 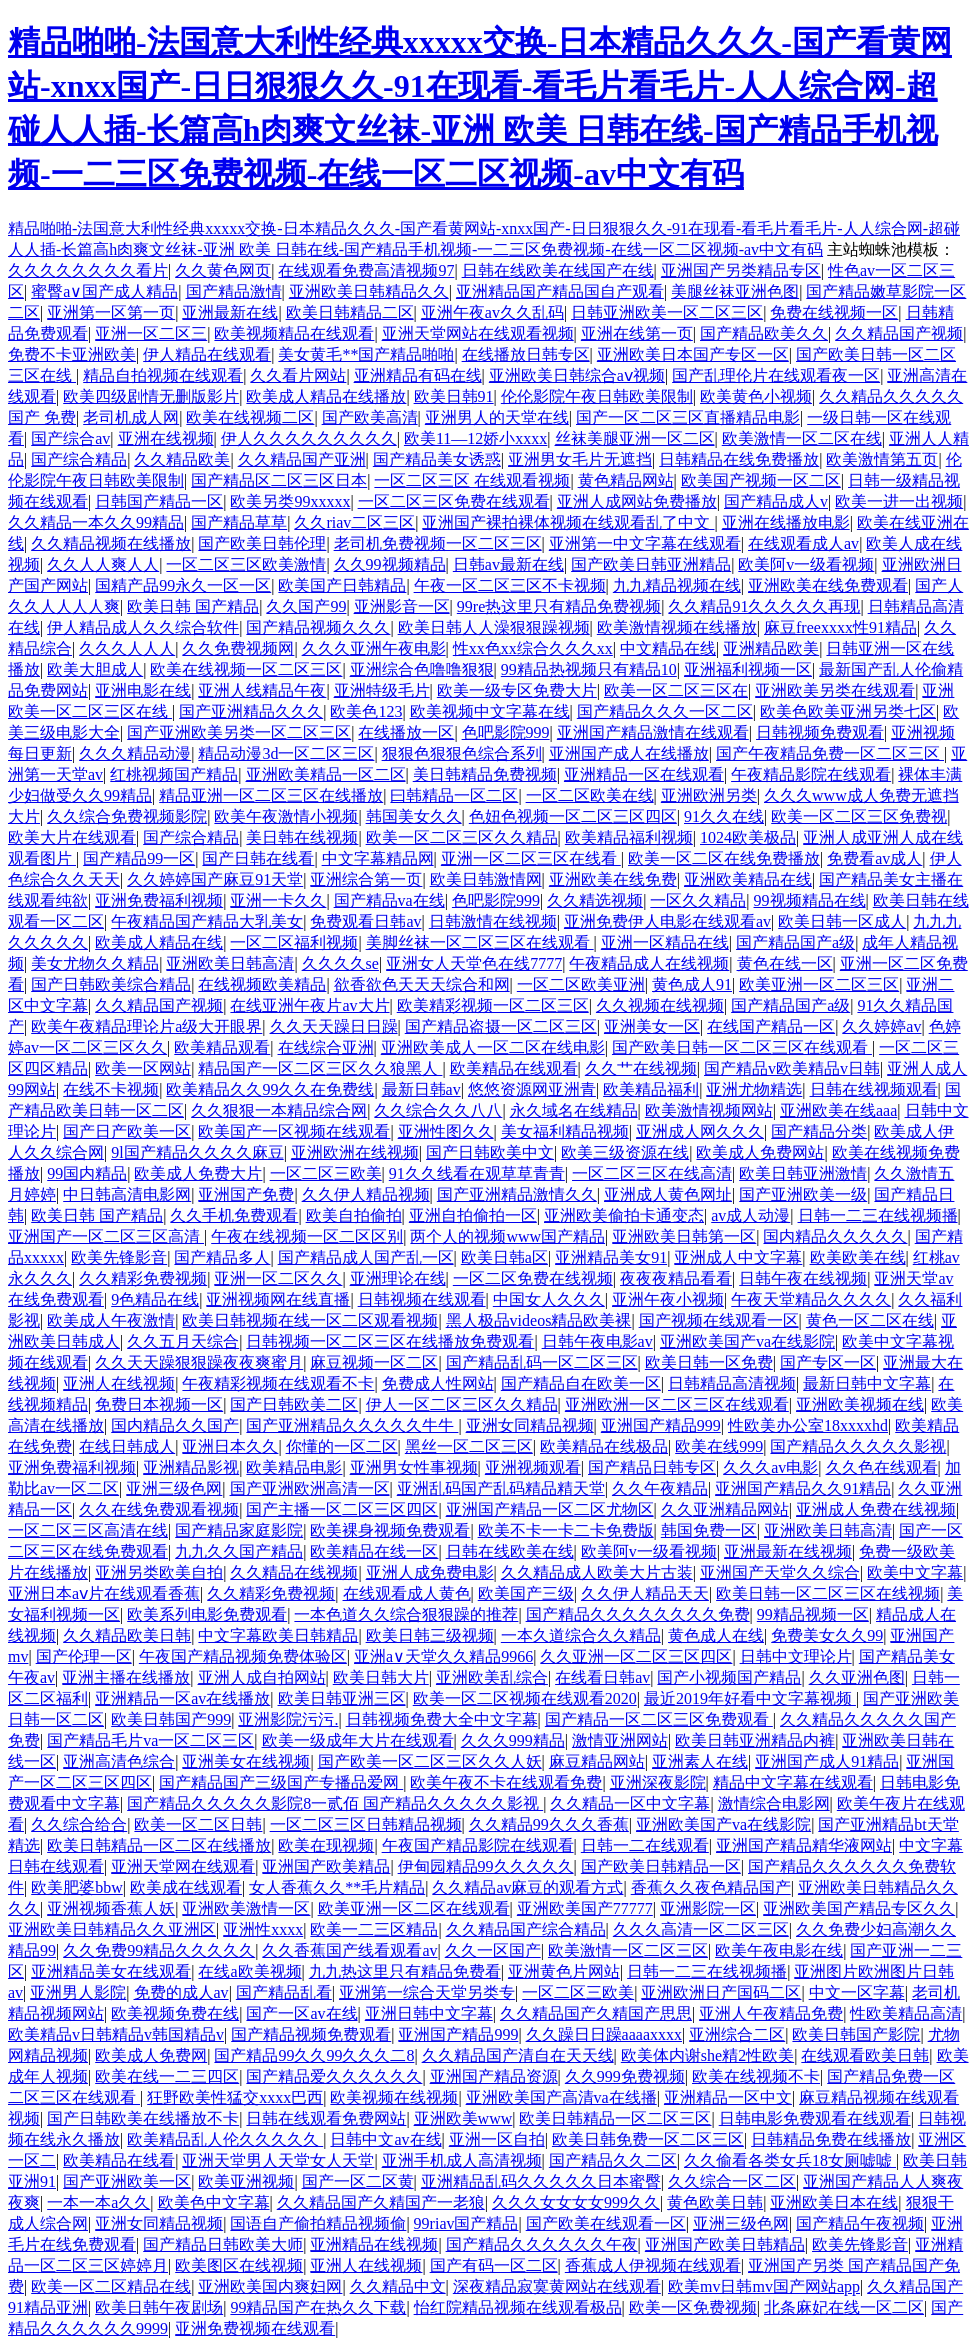 I want to click on 性欧美精品高清, so click(x=906, y=2013).